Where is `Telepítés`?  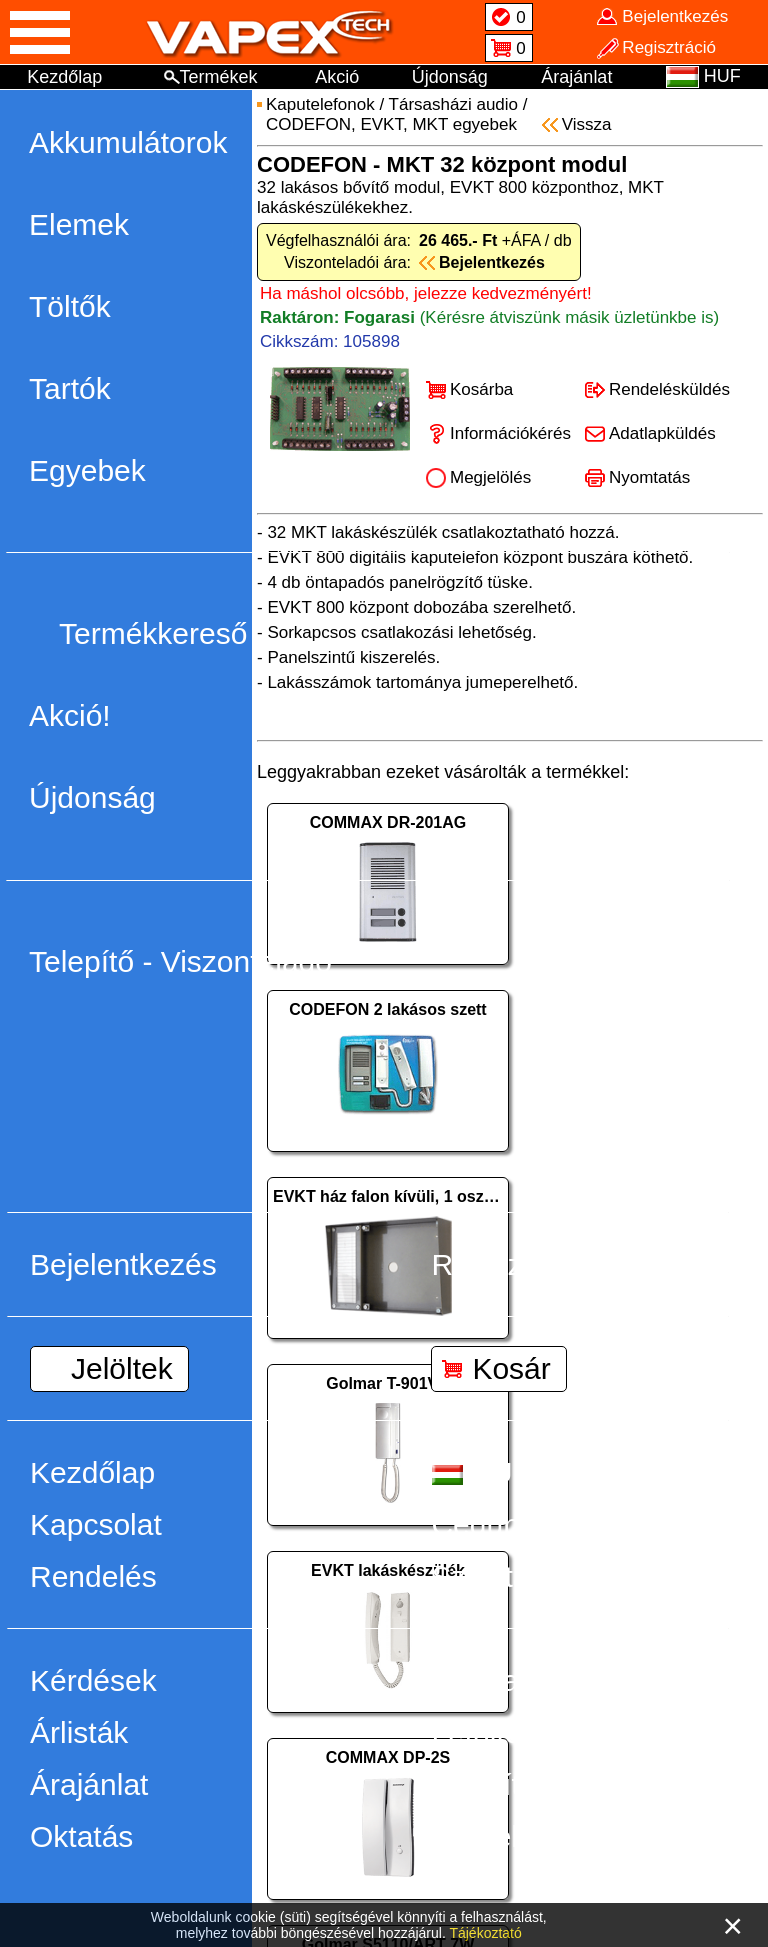
Telepítés is located at coordinates (491, 1784).